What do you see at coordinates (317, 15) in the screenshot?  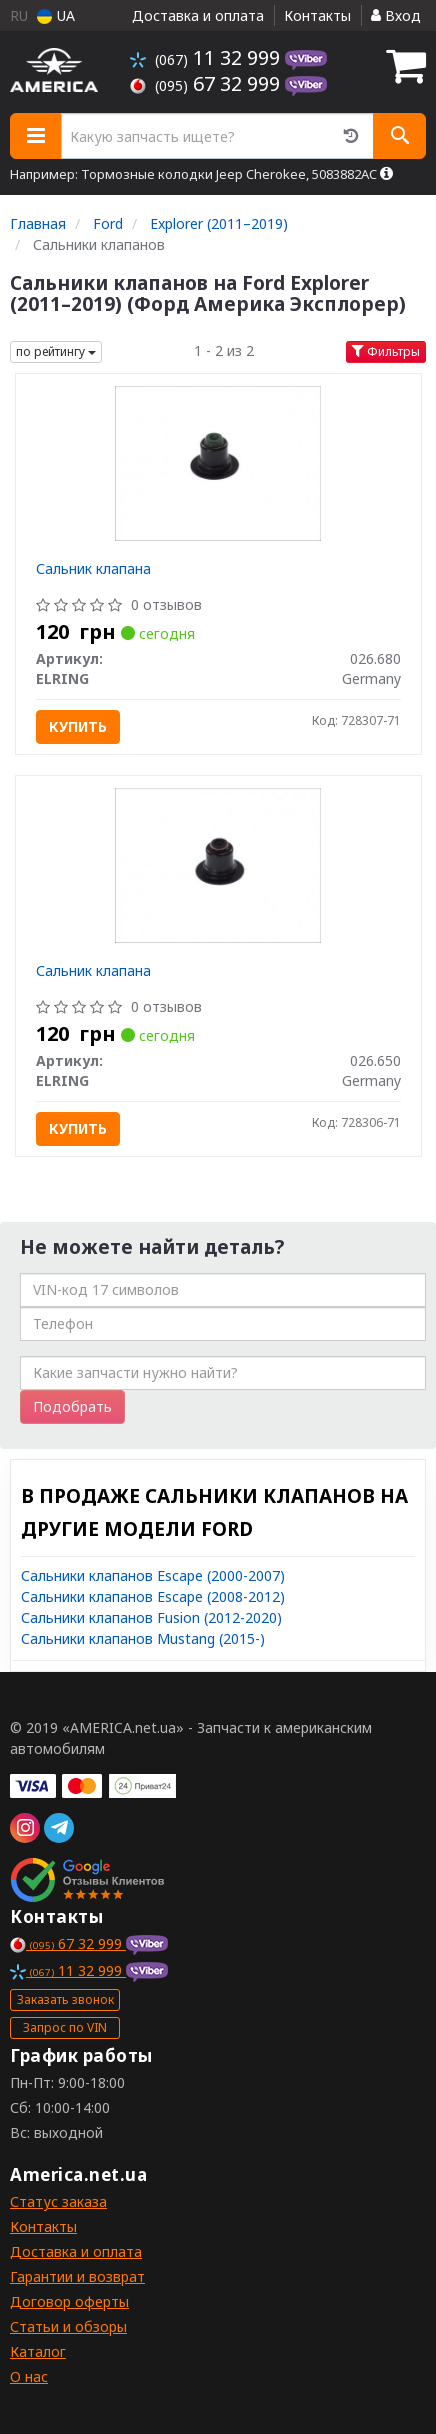 I see `Контакты` at bounding box center [317, 15].